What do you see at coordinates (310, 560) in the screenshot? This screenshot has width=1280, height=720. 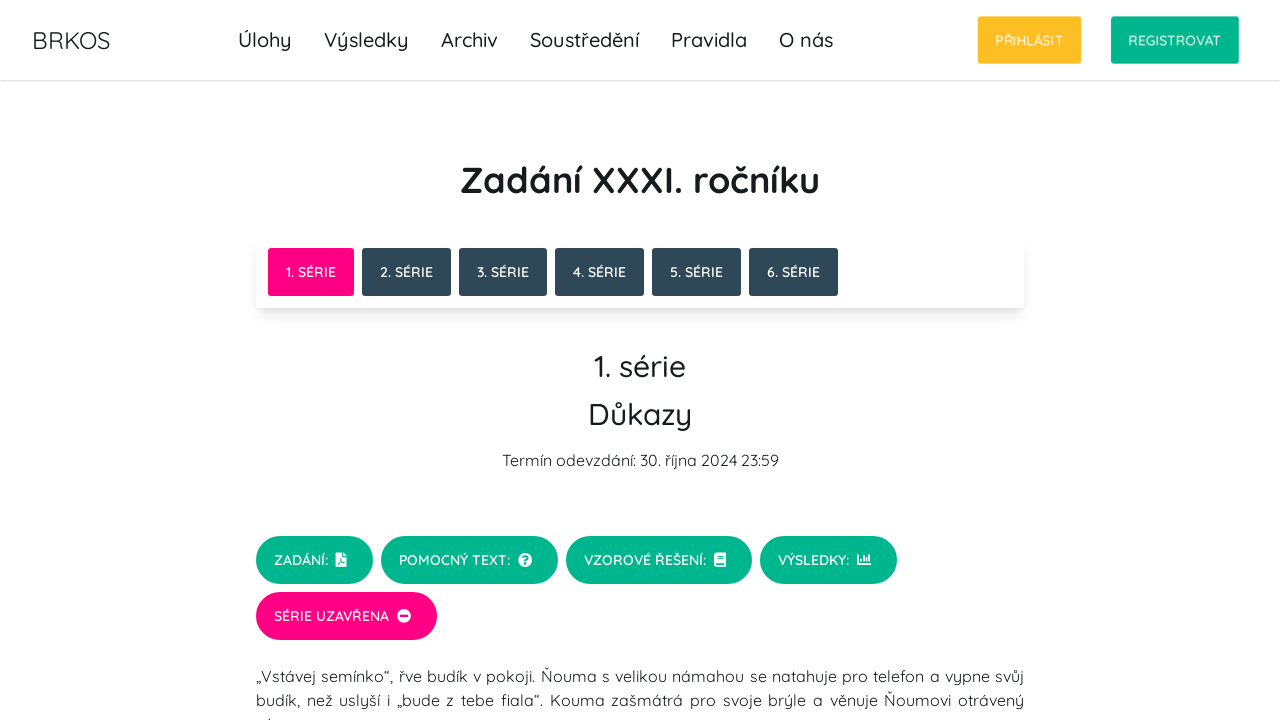 I see `Zadání:` at bounding box center [310, 560].